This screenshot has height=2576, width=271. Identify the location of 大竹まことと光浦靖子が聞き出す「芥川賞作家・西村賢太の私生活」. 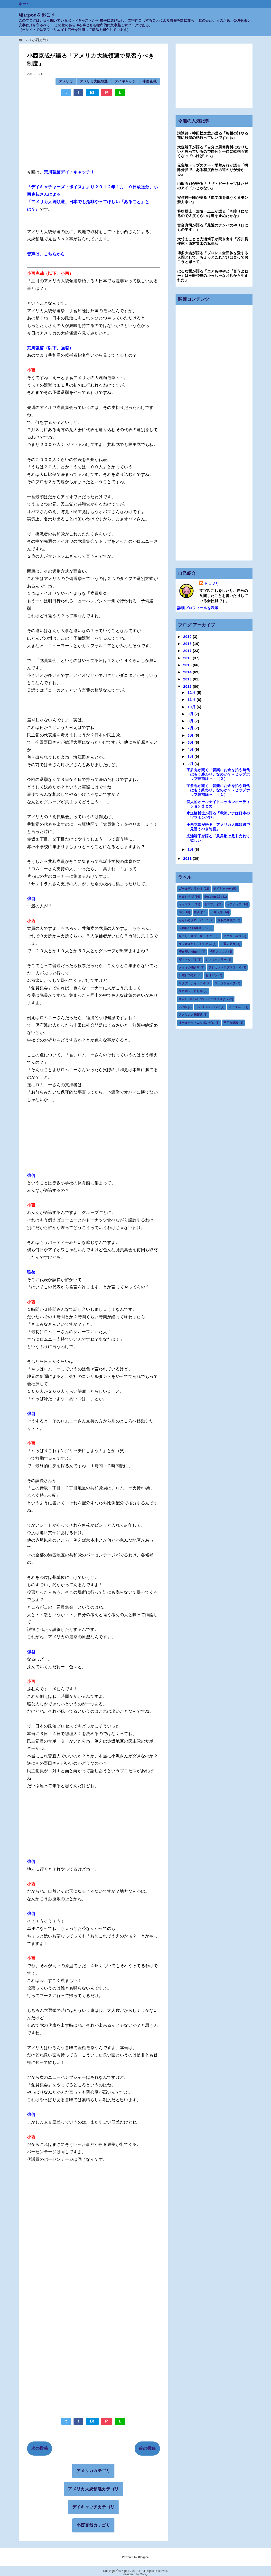
(212, 241).